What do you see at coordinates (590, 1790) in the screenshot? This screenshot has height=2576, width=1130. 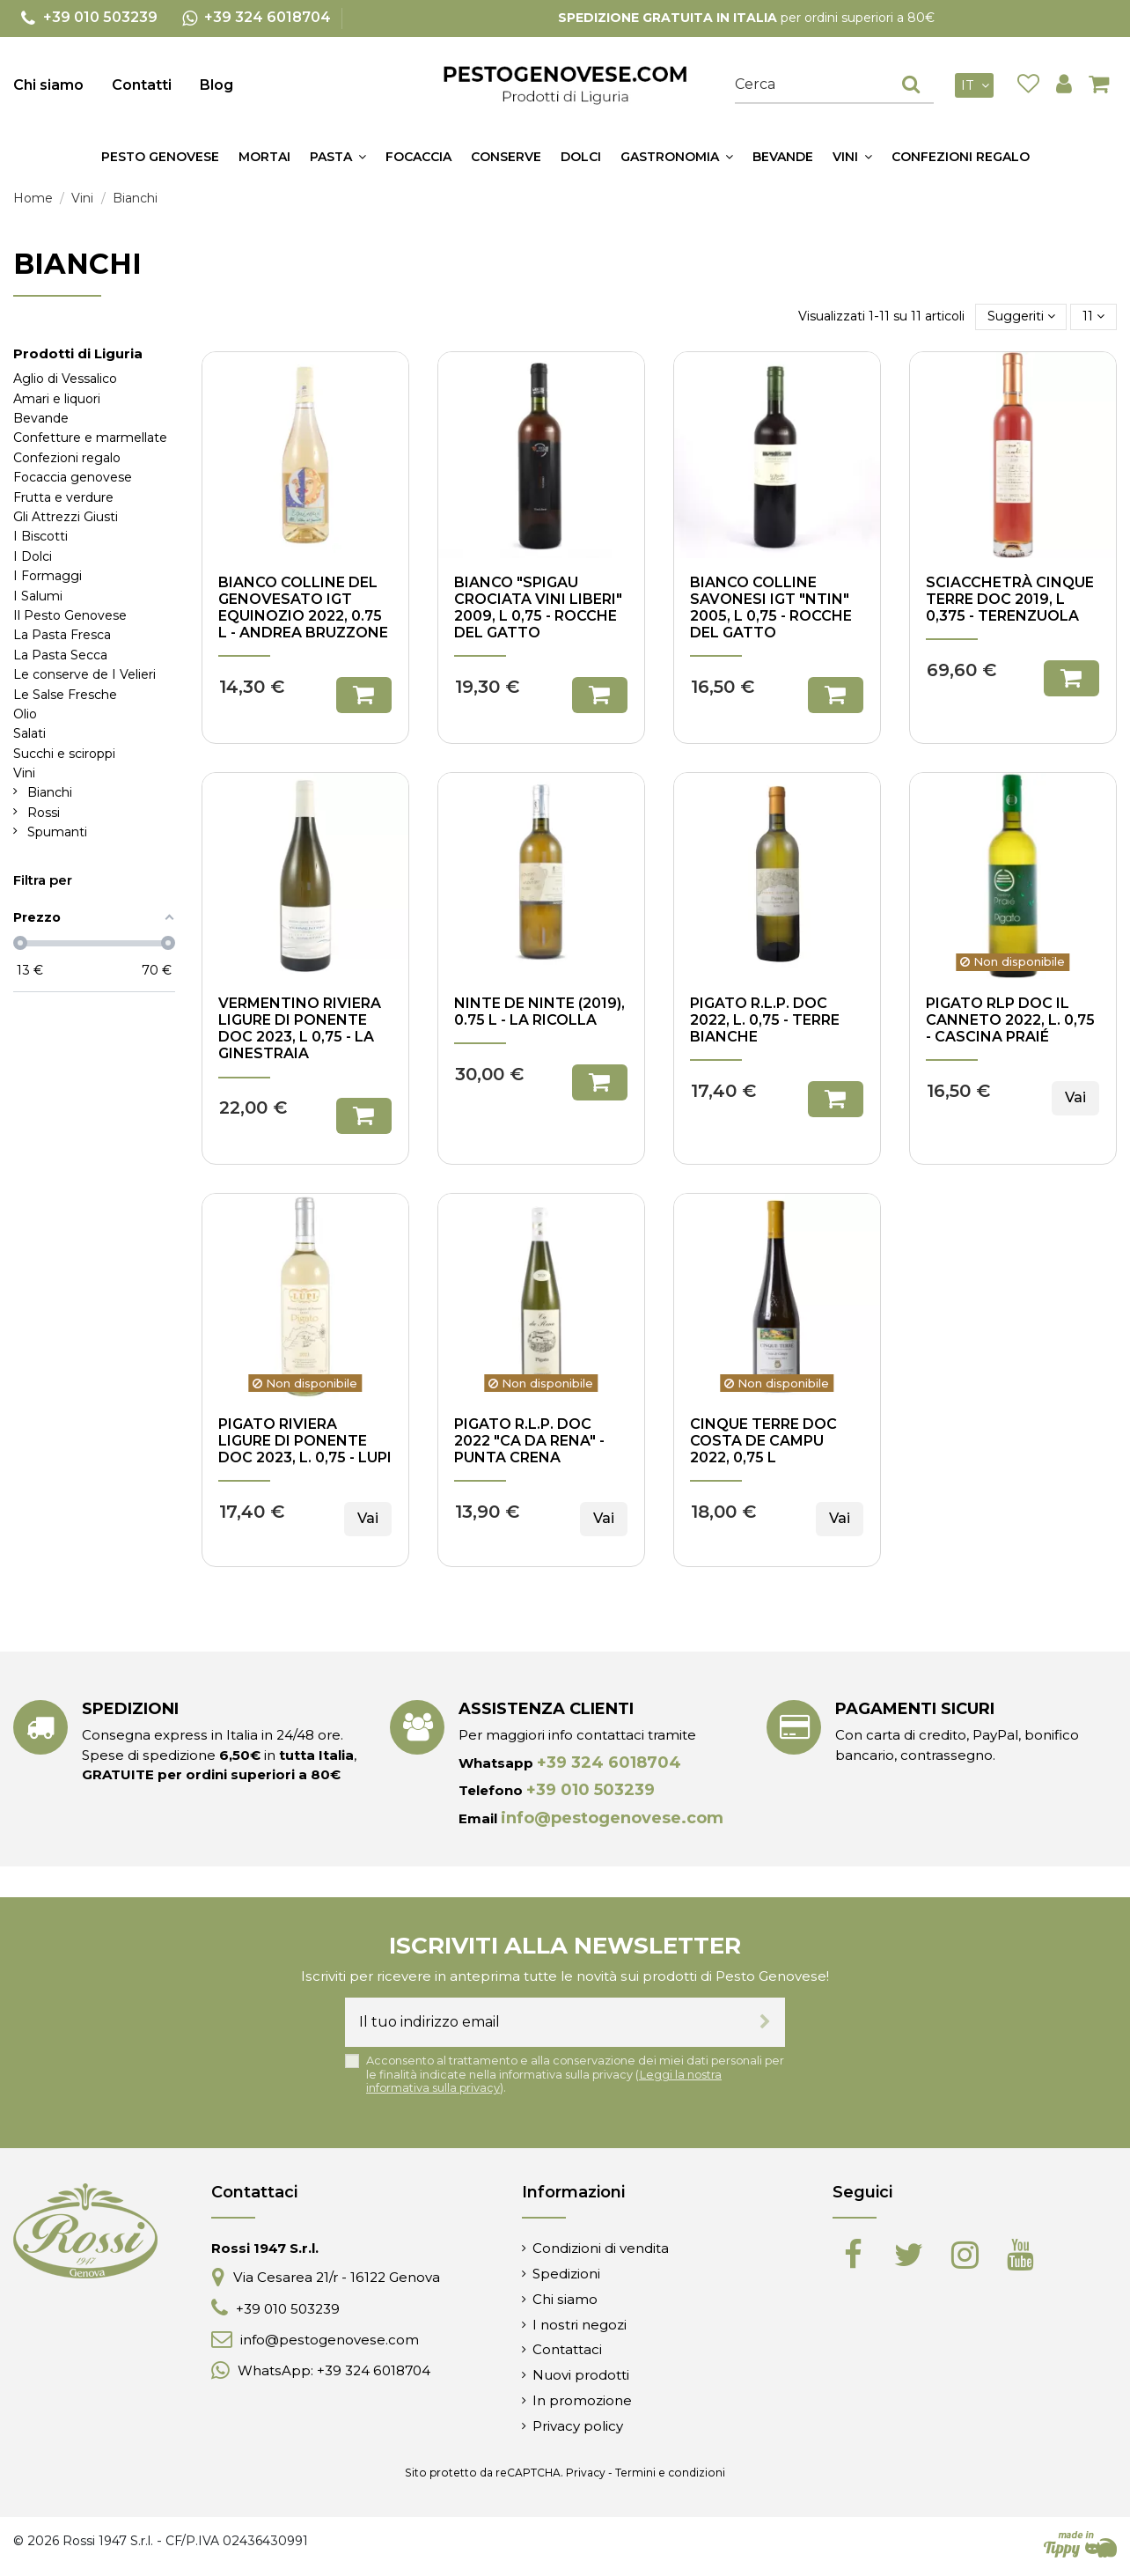 I see `+39 010 503239` at bounding box center [590, 1790].